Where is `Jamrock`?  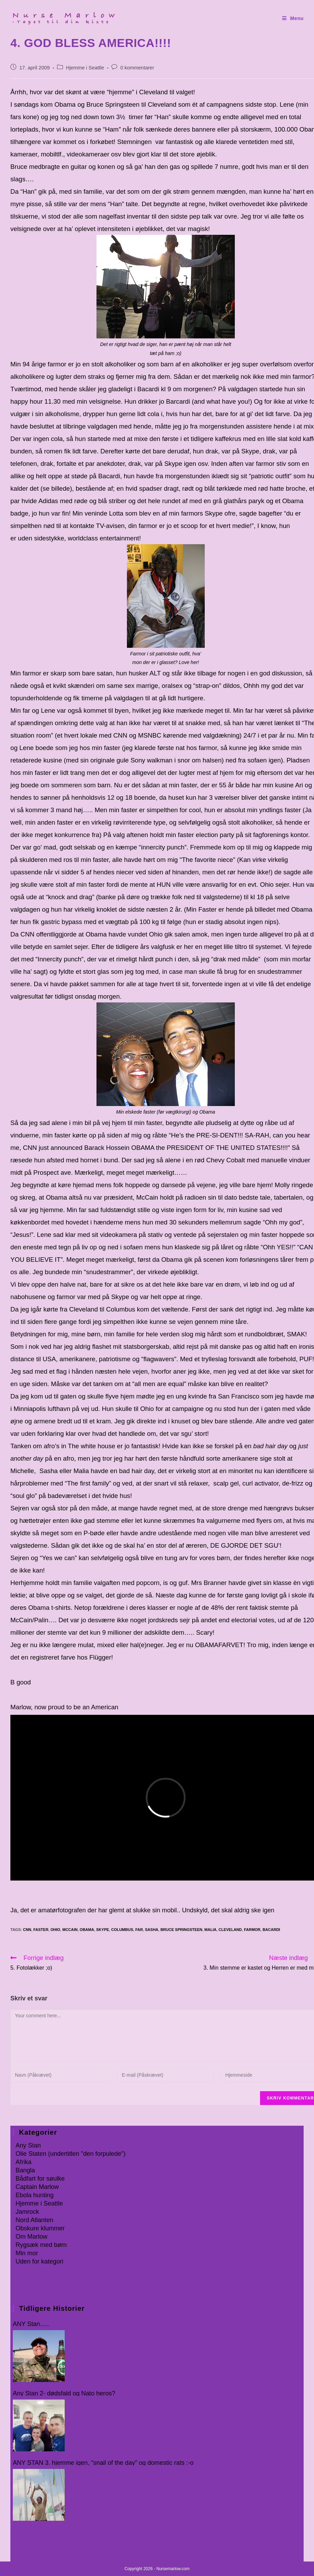 Jamrock is located at coordinates (27, 2211).